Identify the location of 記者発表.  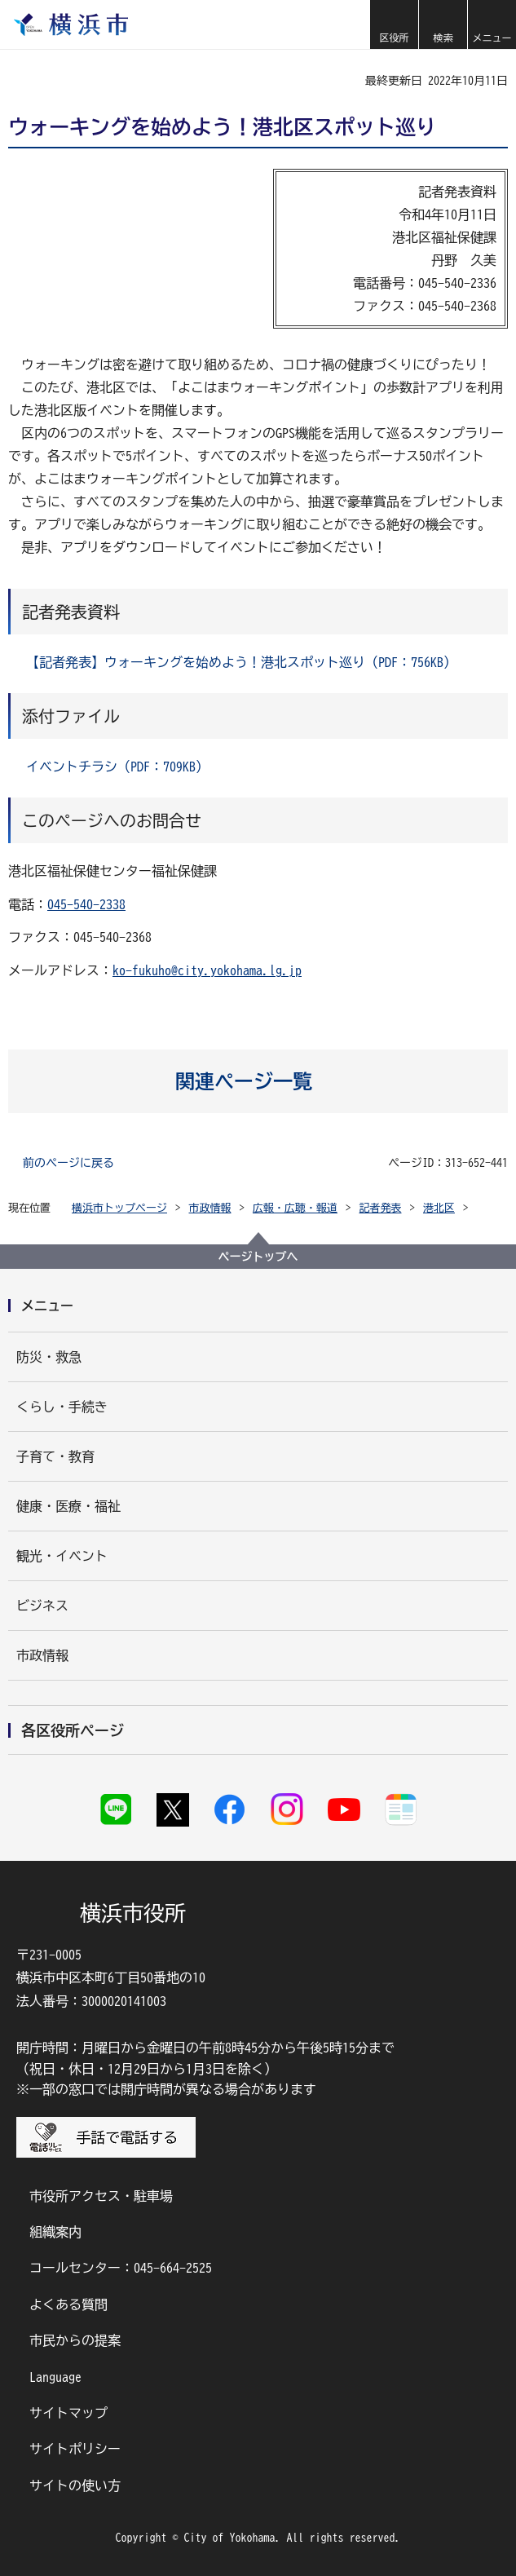
(380, 1208).